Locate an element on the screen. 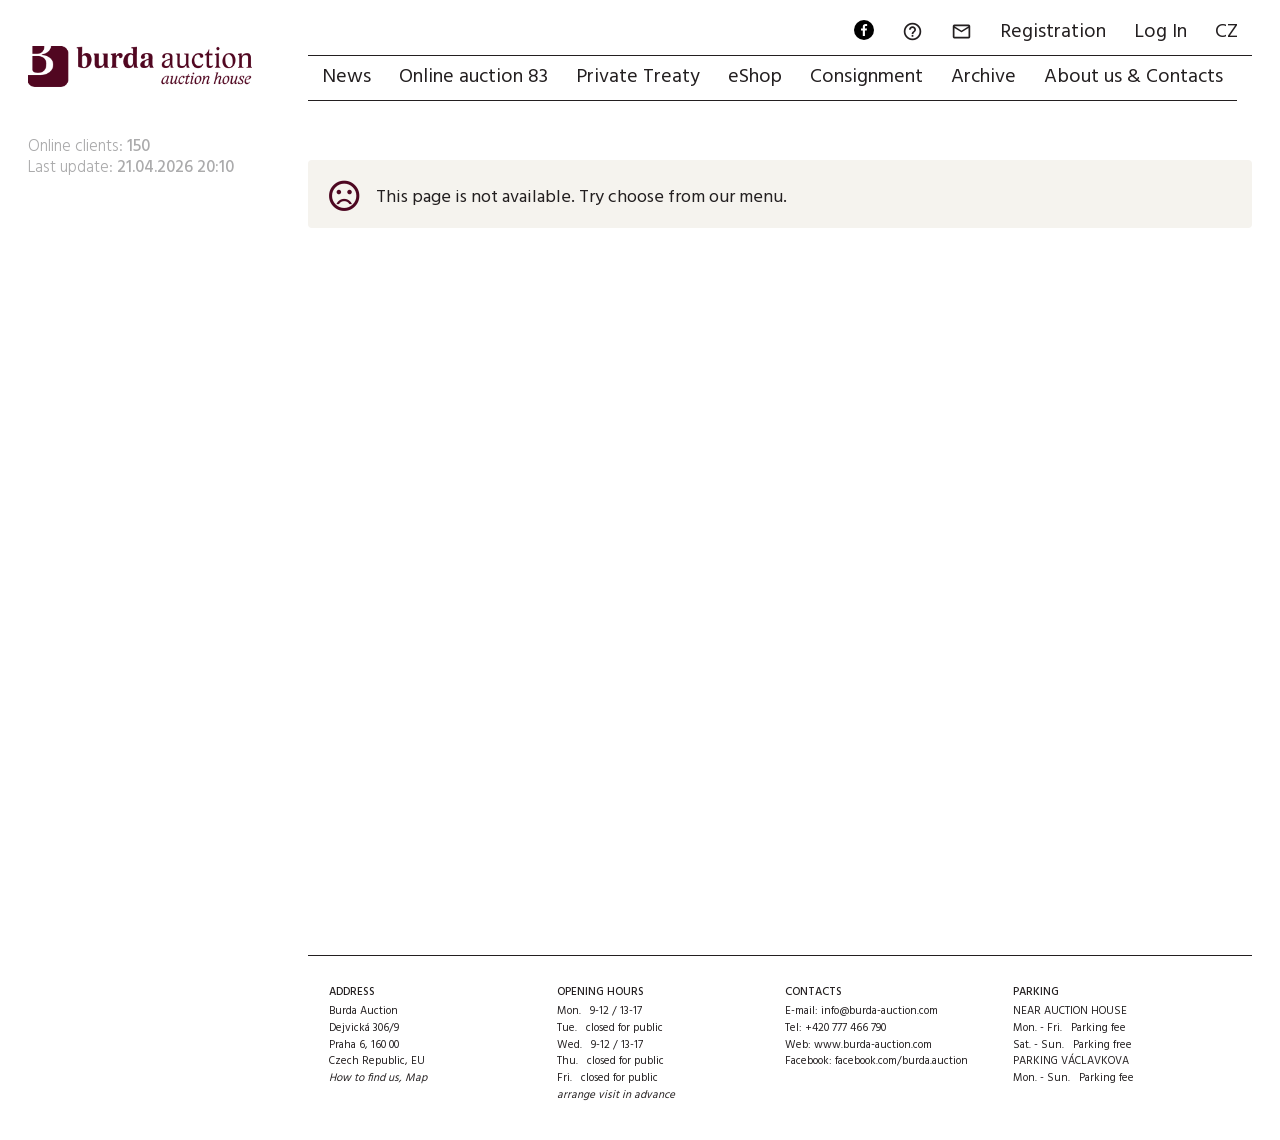 This screenshot has width=1280, height=1140. eShop is located at coordinates (755, 77).